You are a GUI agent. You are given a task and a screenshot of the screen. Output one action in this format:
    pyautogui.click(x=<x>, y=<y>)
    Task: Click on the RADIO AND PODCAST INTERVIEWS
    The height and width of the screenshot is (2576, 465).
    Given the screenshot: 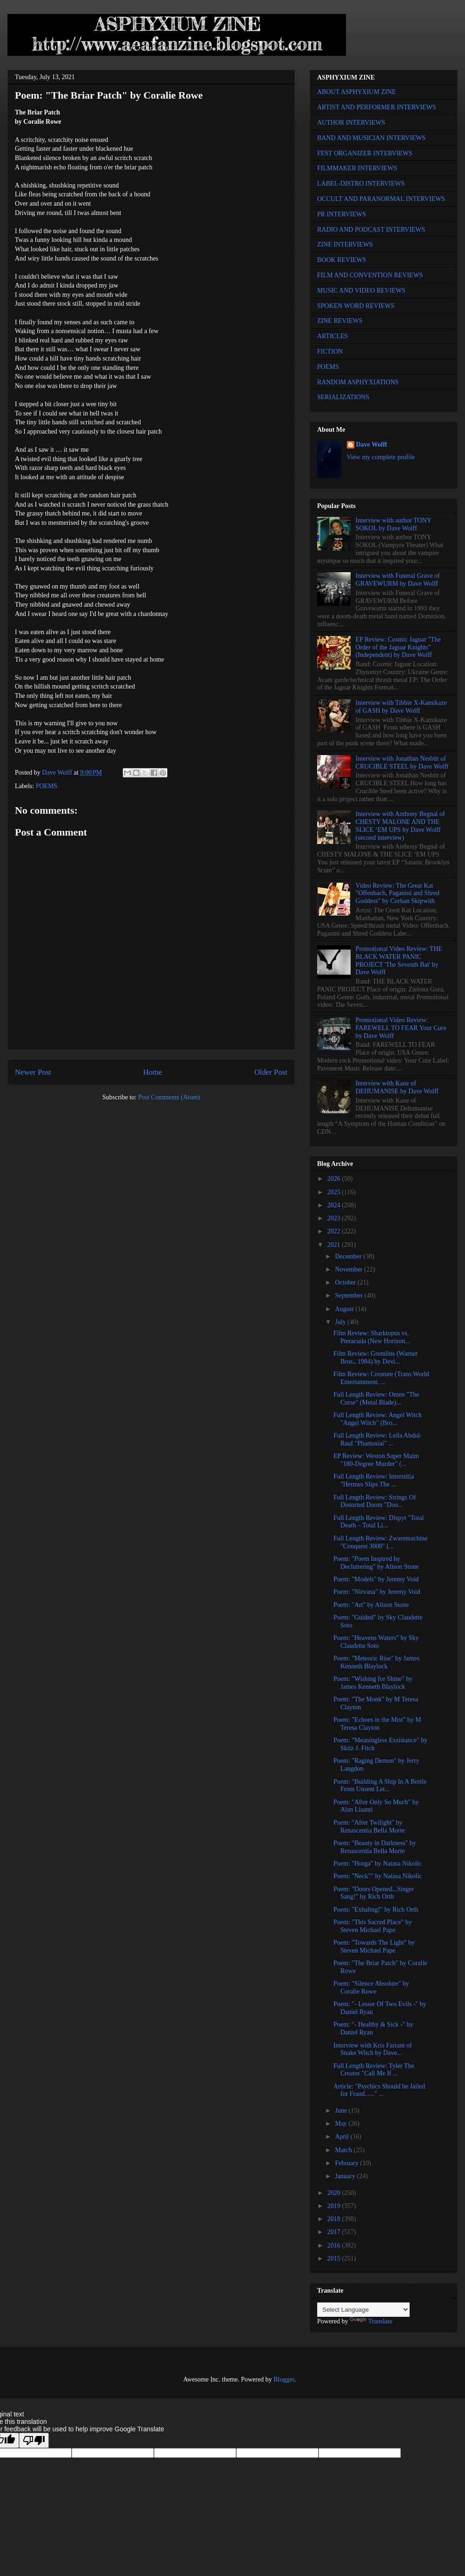 What is the action you would take?
    pyautogui.click(x=371, y=229)
    